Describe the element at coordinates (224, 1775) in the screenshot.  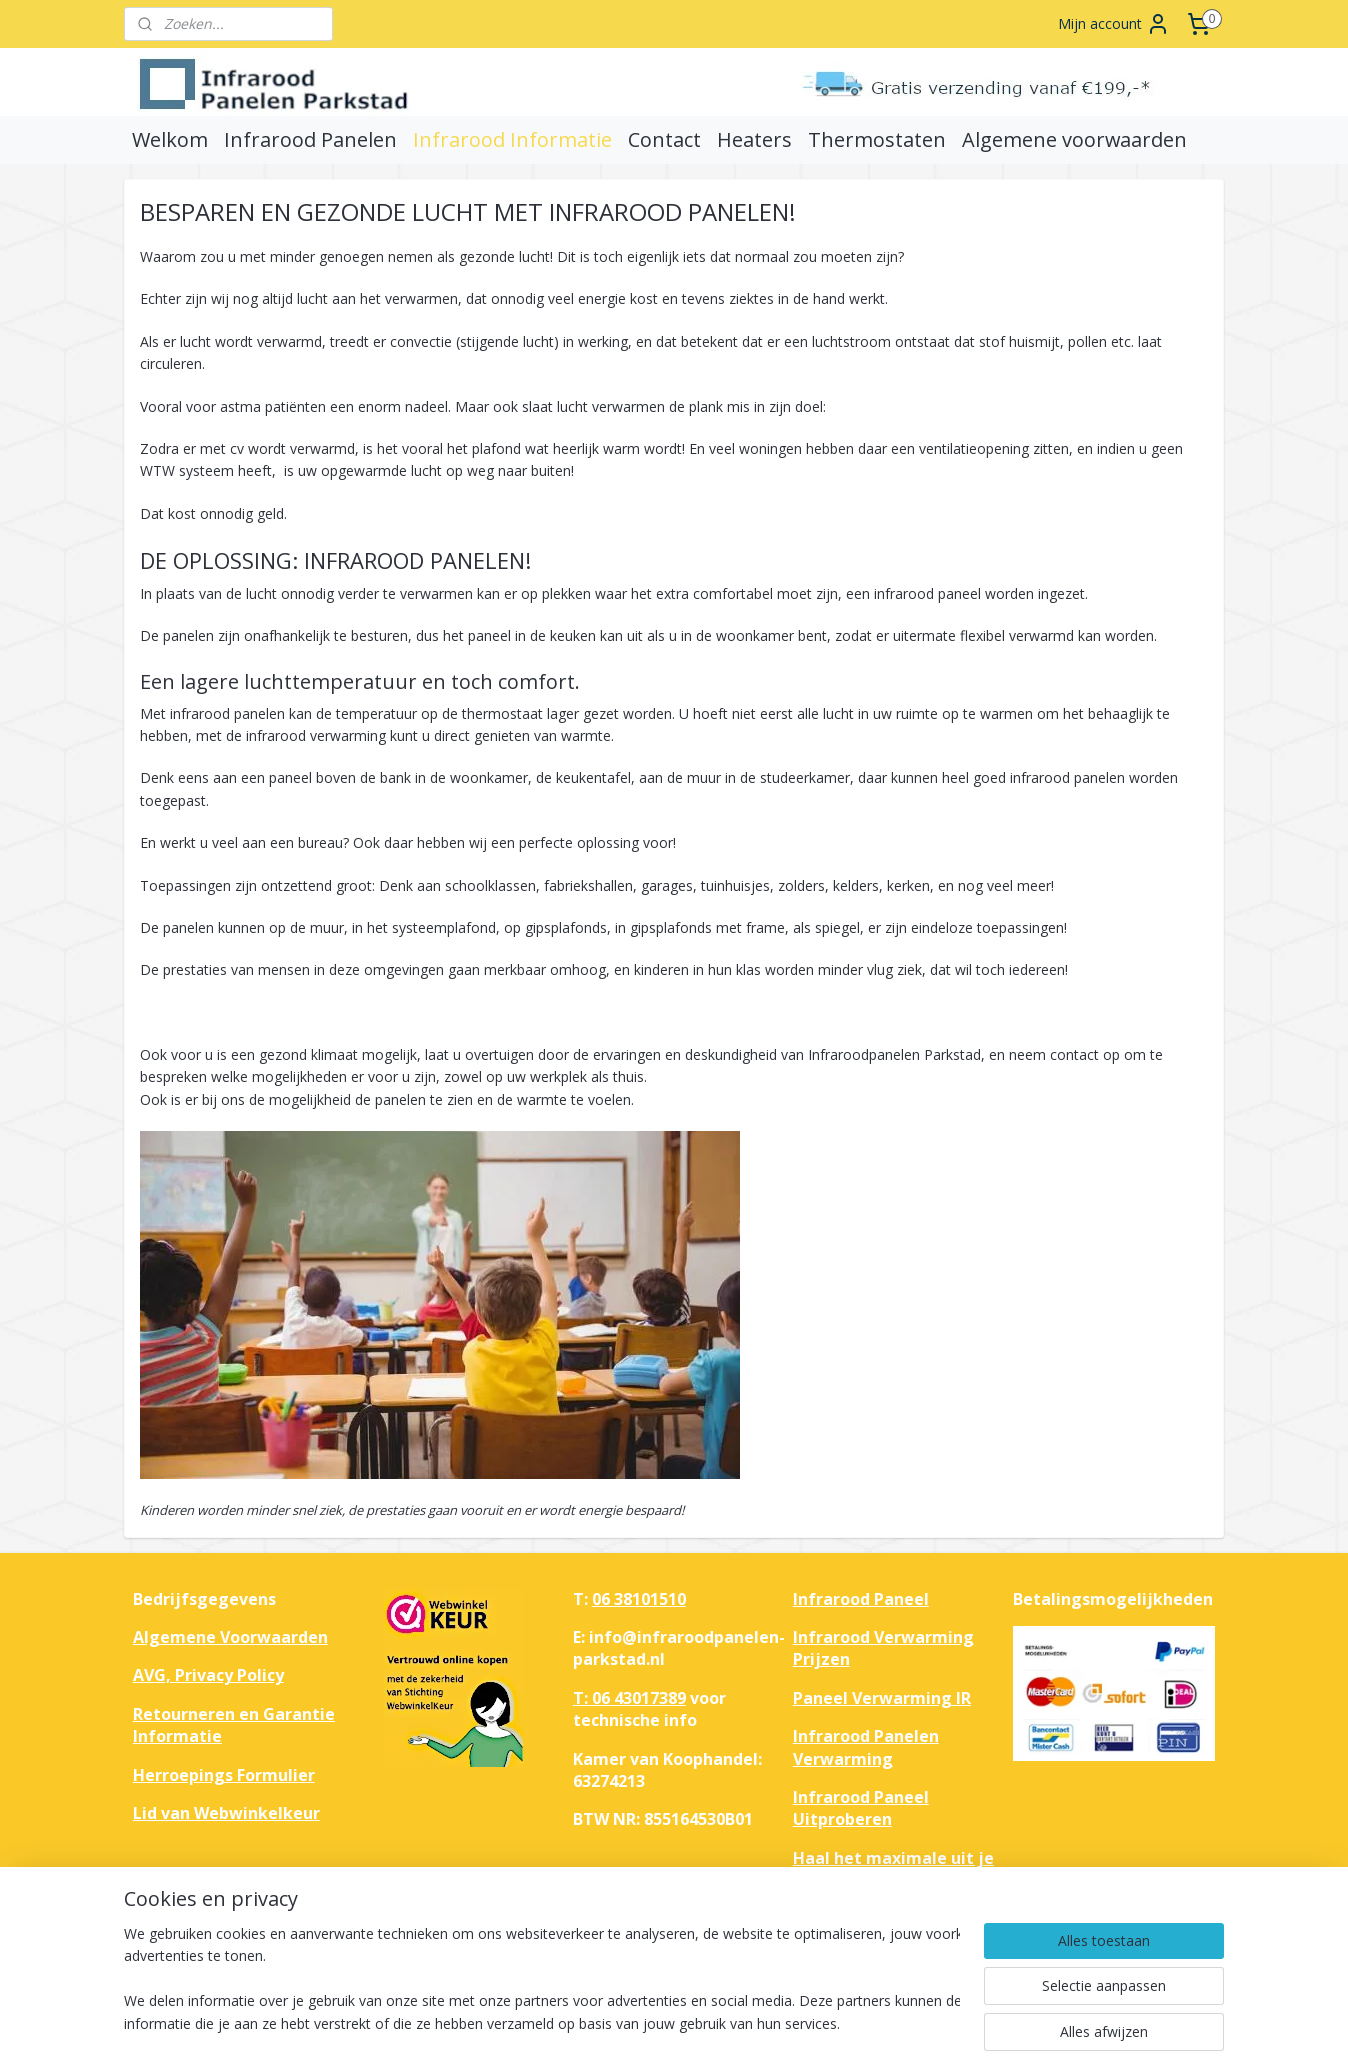
I see `Herroepings Formulier` at that location.